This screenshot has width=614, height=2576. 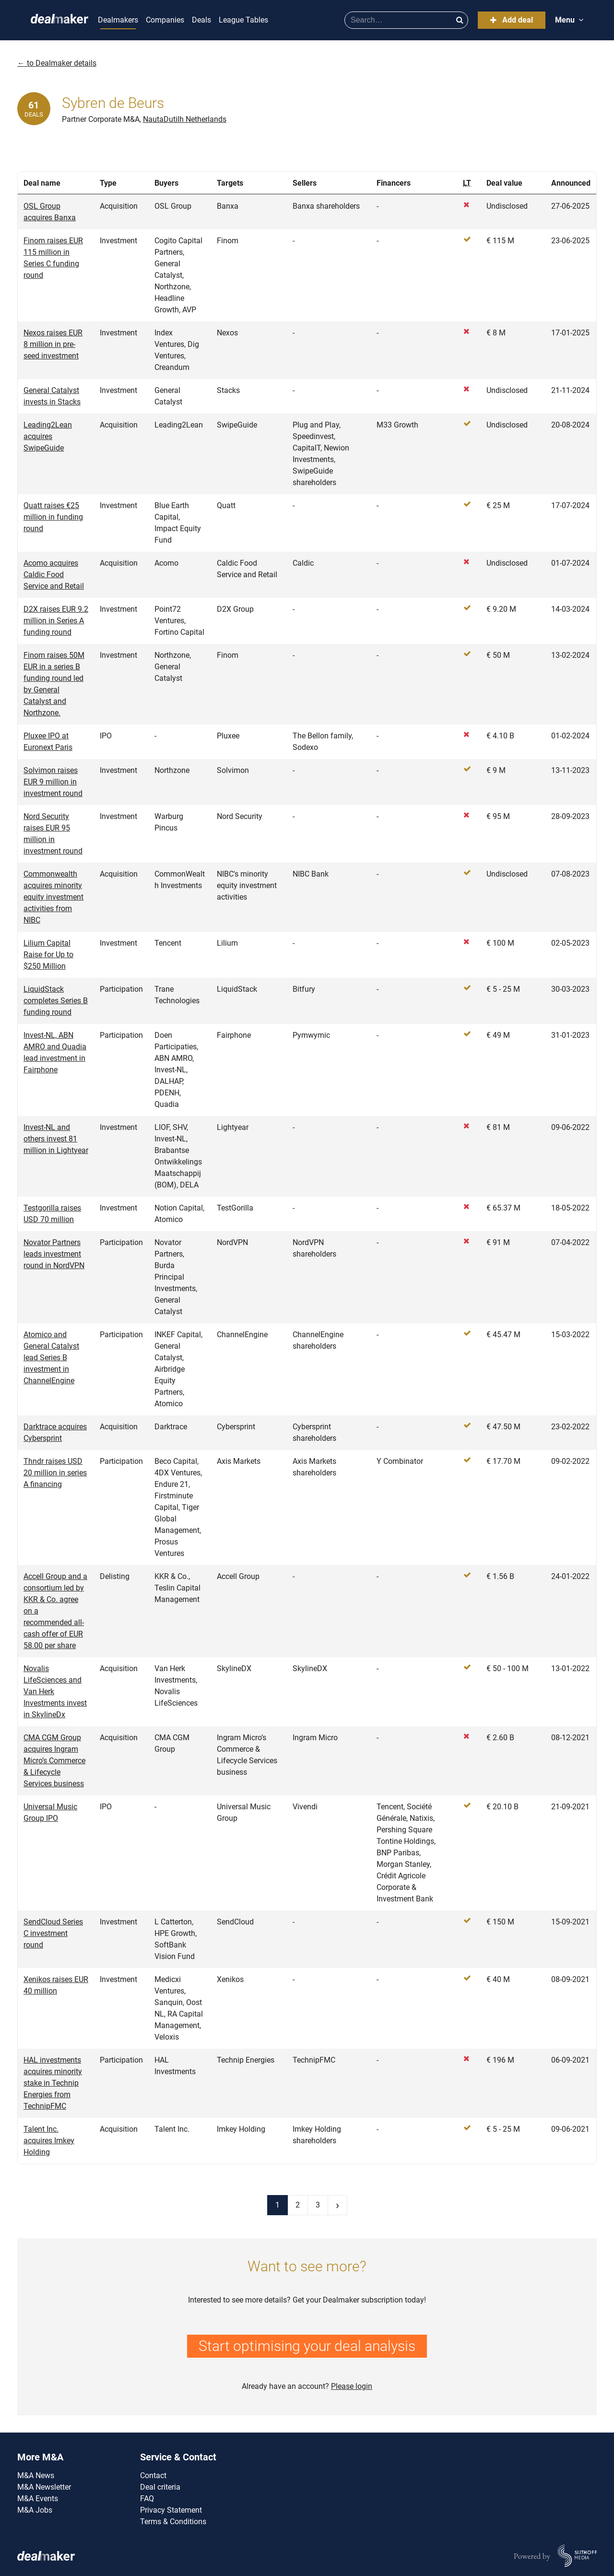 What do you see at coordinates (56, 1139) in the screenshot?
I see `Invest-NL and others invest 81 million in Lightyear` at bounding box center [56, 1139].